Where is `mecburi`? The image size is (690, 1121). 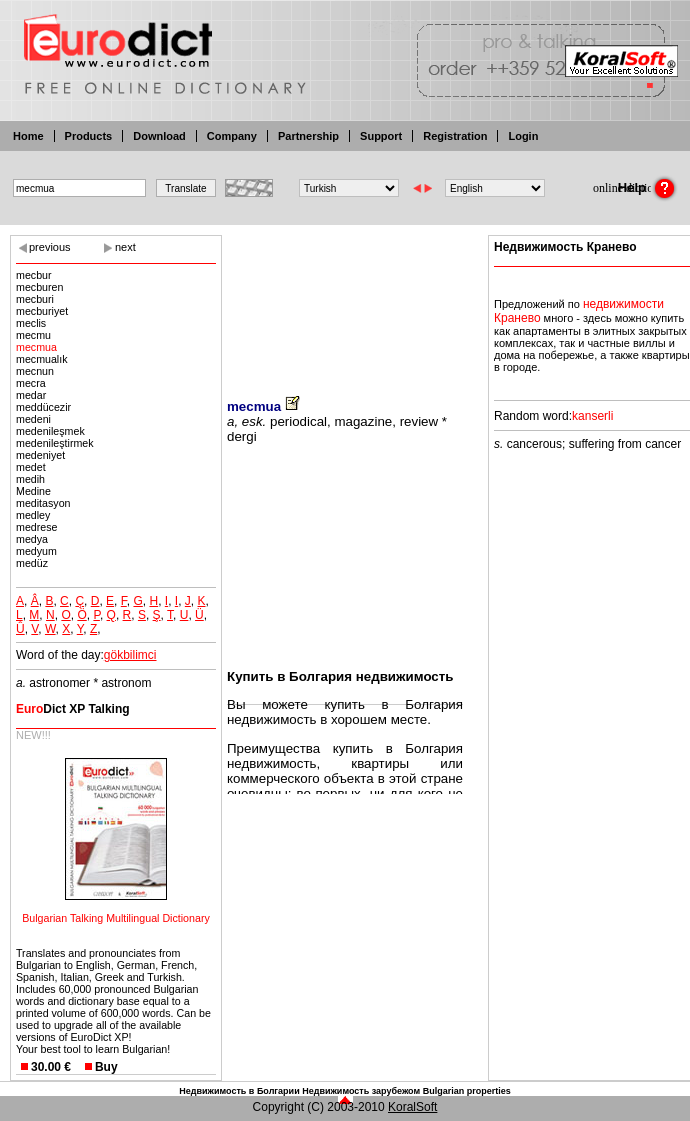
mecburi is located at coordinates (35, 299).